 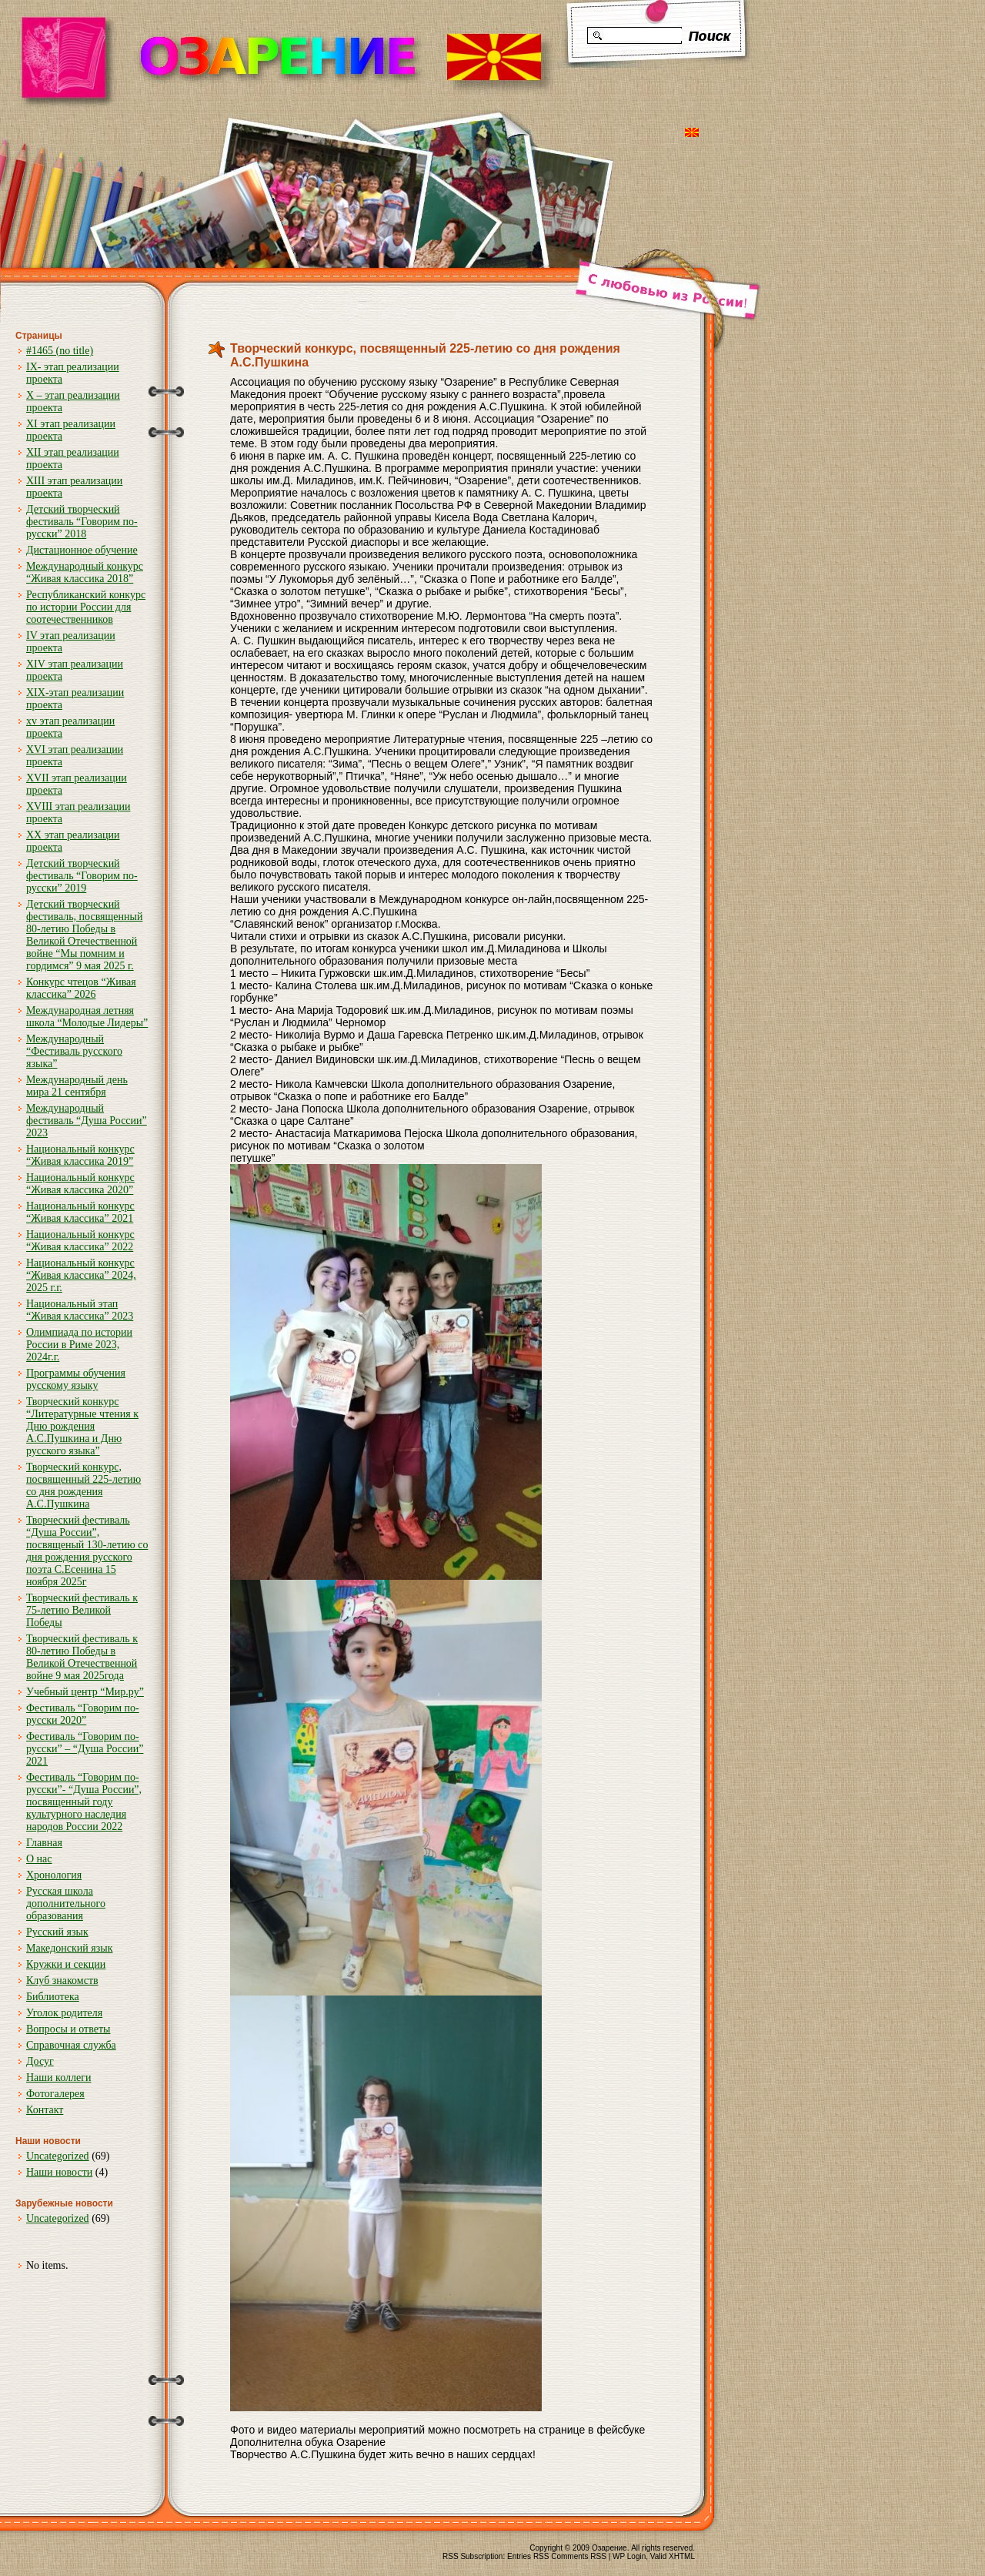 What do you see at coordinates (80, 1155) in the screenshot?
I see `Национальный конкурс “Живая классика 2019”` at bounding box center [80, 1155].